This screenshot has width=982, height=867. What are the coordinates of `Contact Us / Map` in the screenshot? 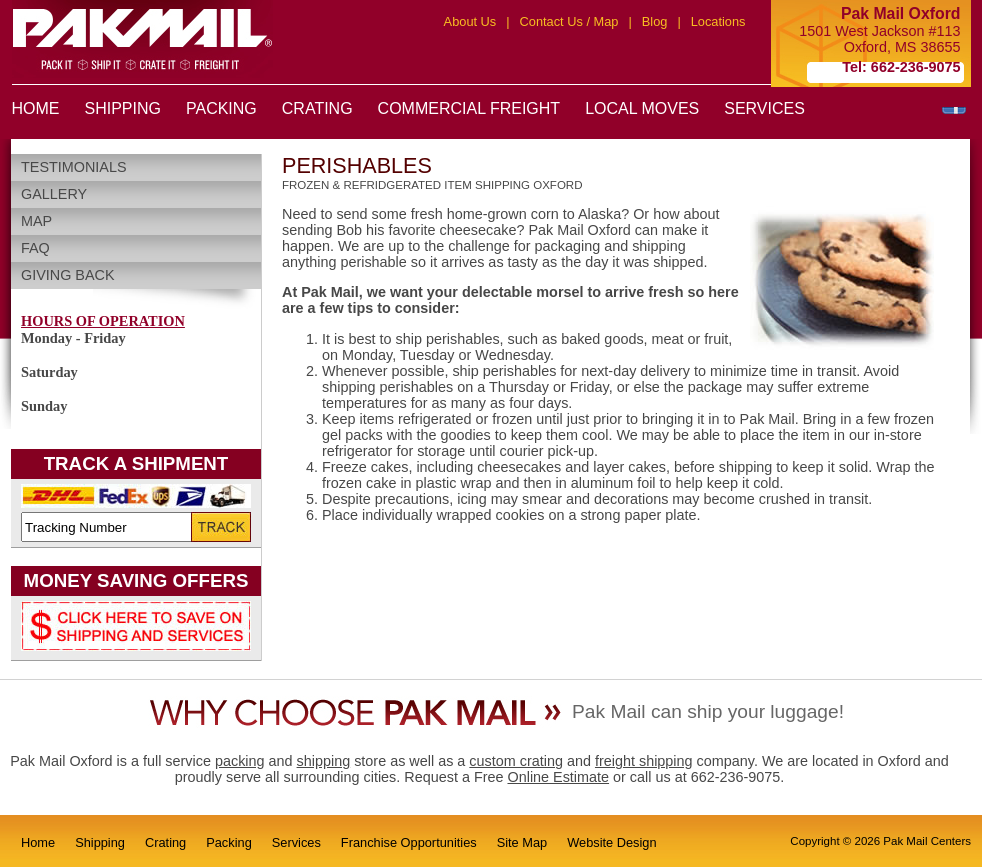 It's located at (569, 21).